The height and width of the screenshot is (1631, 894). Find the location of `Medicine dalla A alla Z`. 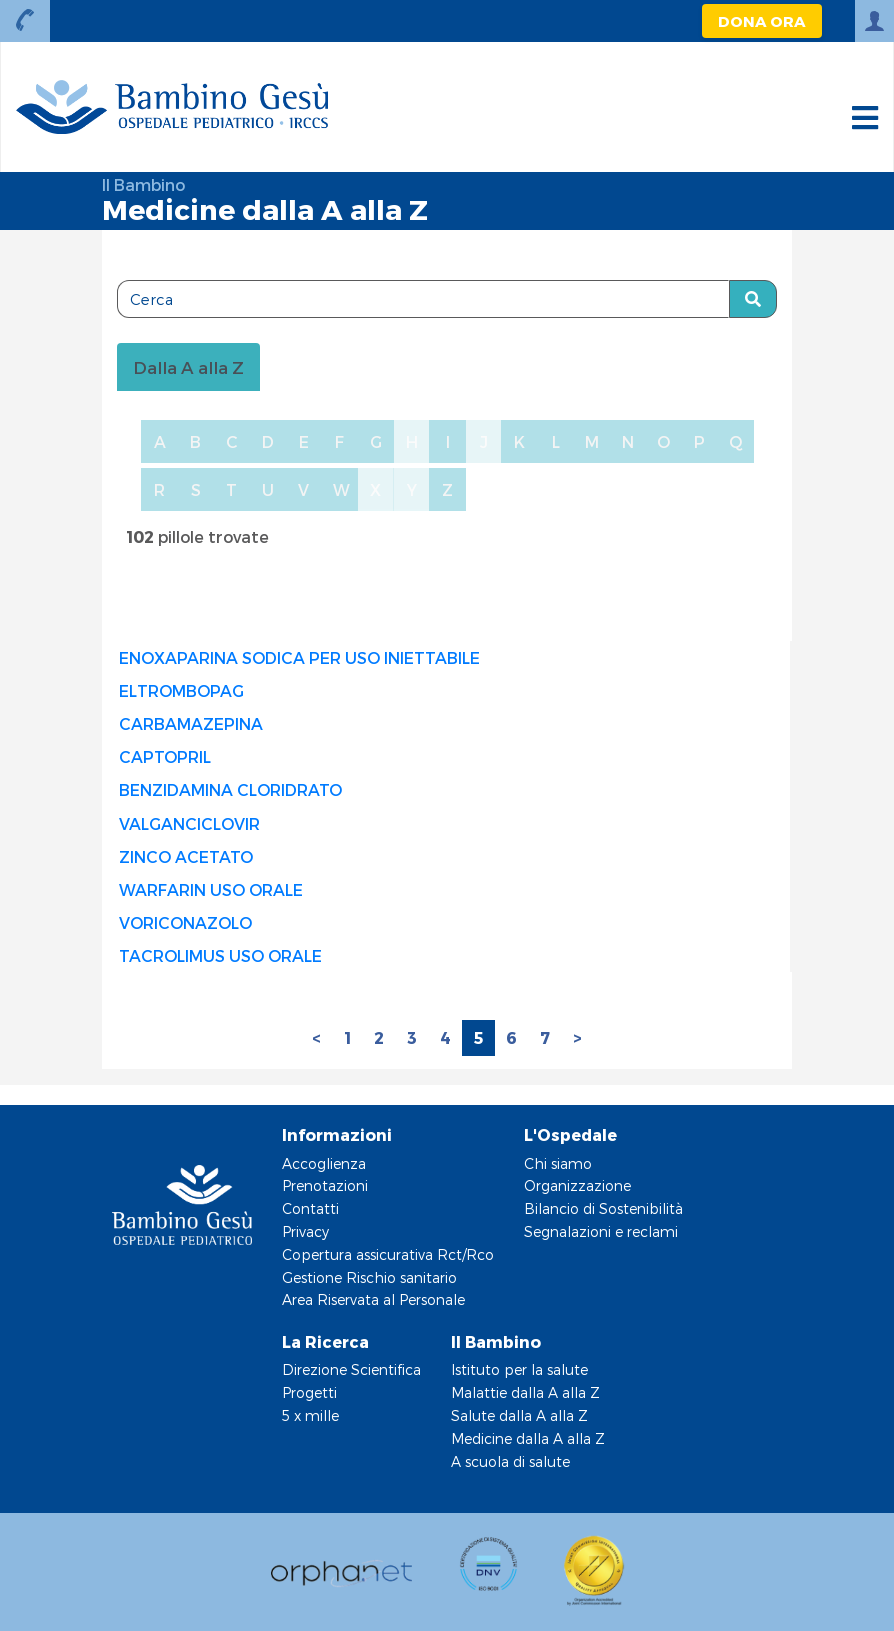

Medicine dalla A alla Z is located at coordinates (528, 1438).